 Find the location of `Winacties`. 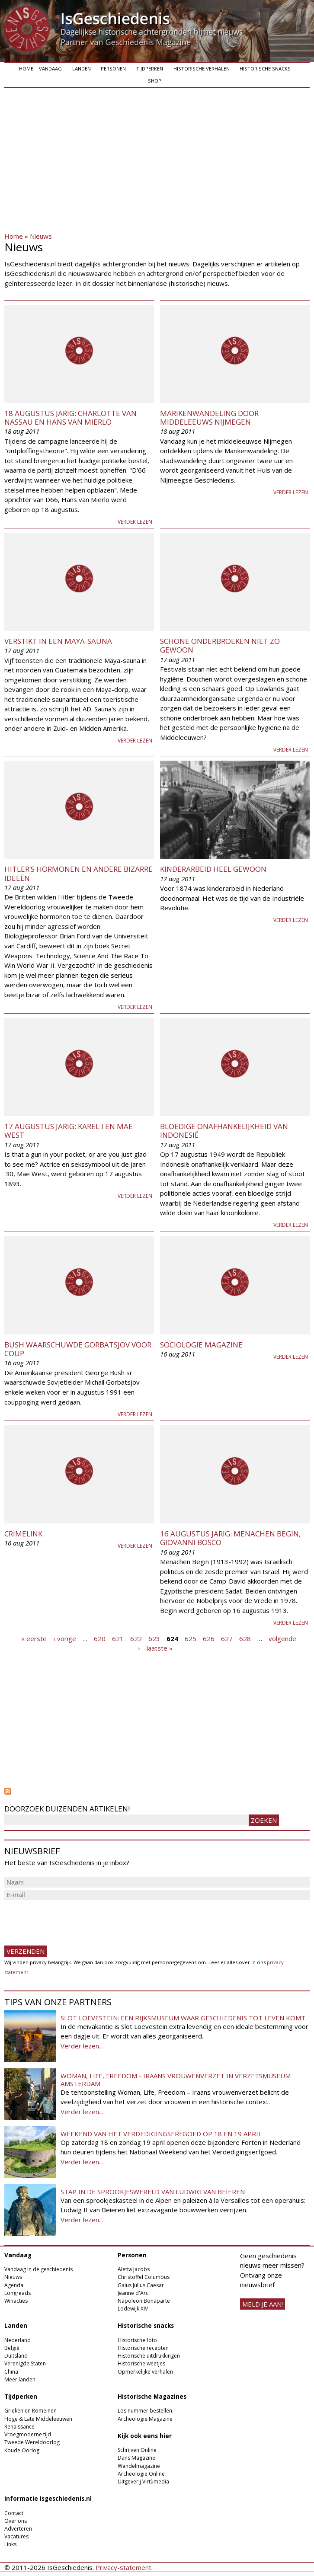

Winacties is located at coordinates (16, 2300).